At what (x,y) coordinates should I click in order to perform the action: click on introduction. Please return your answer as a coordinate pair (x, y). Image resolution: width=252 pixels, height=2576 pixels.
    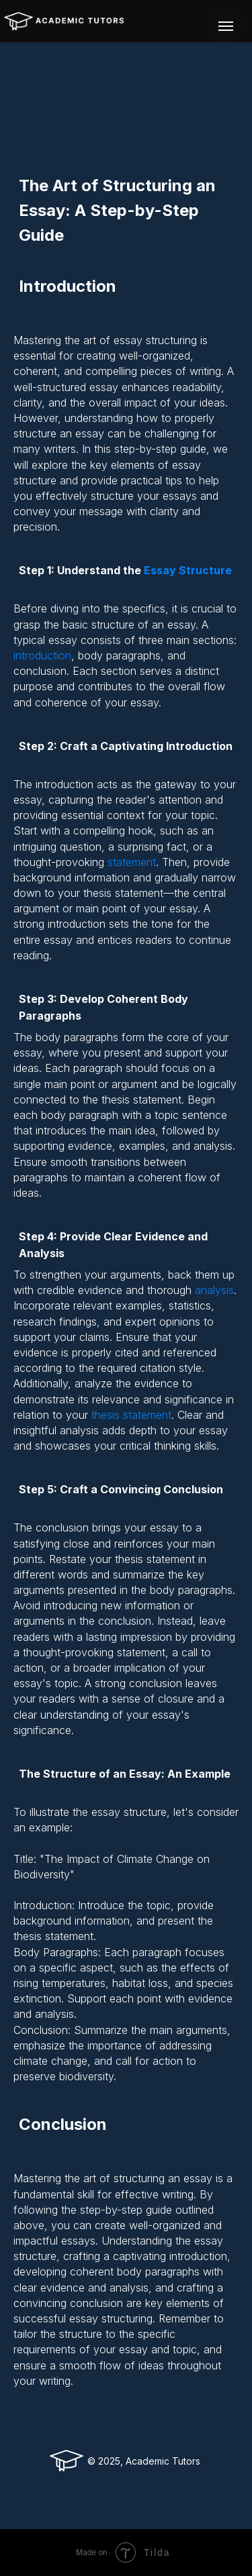
    Looking at the image, I should click on (42, 655).